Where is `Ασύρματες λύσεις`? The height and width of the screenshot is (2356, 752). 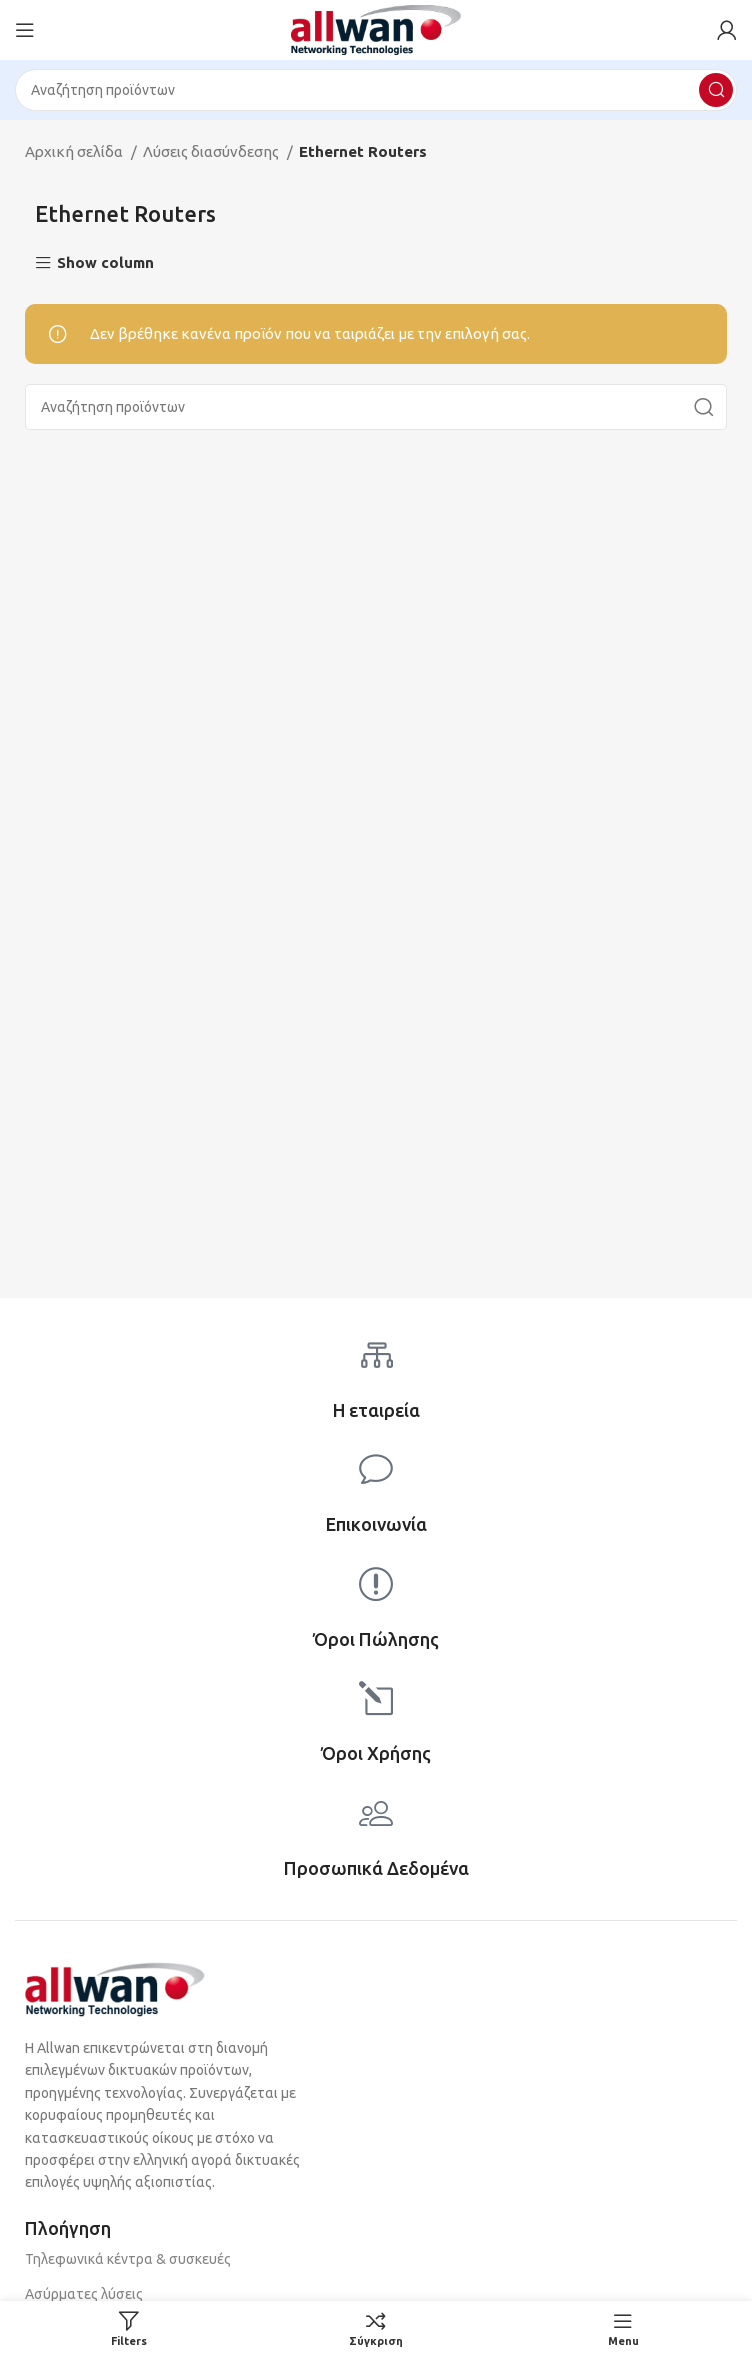 Ασύρματες λύσεις is located at coordinates (84, 2294).